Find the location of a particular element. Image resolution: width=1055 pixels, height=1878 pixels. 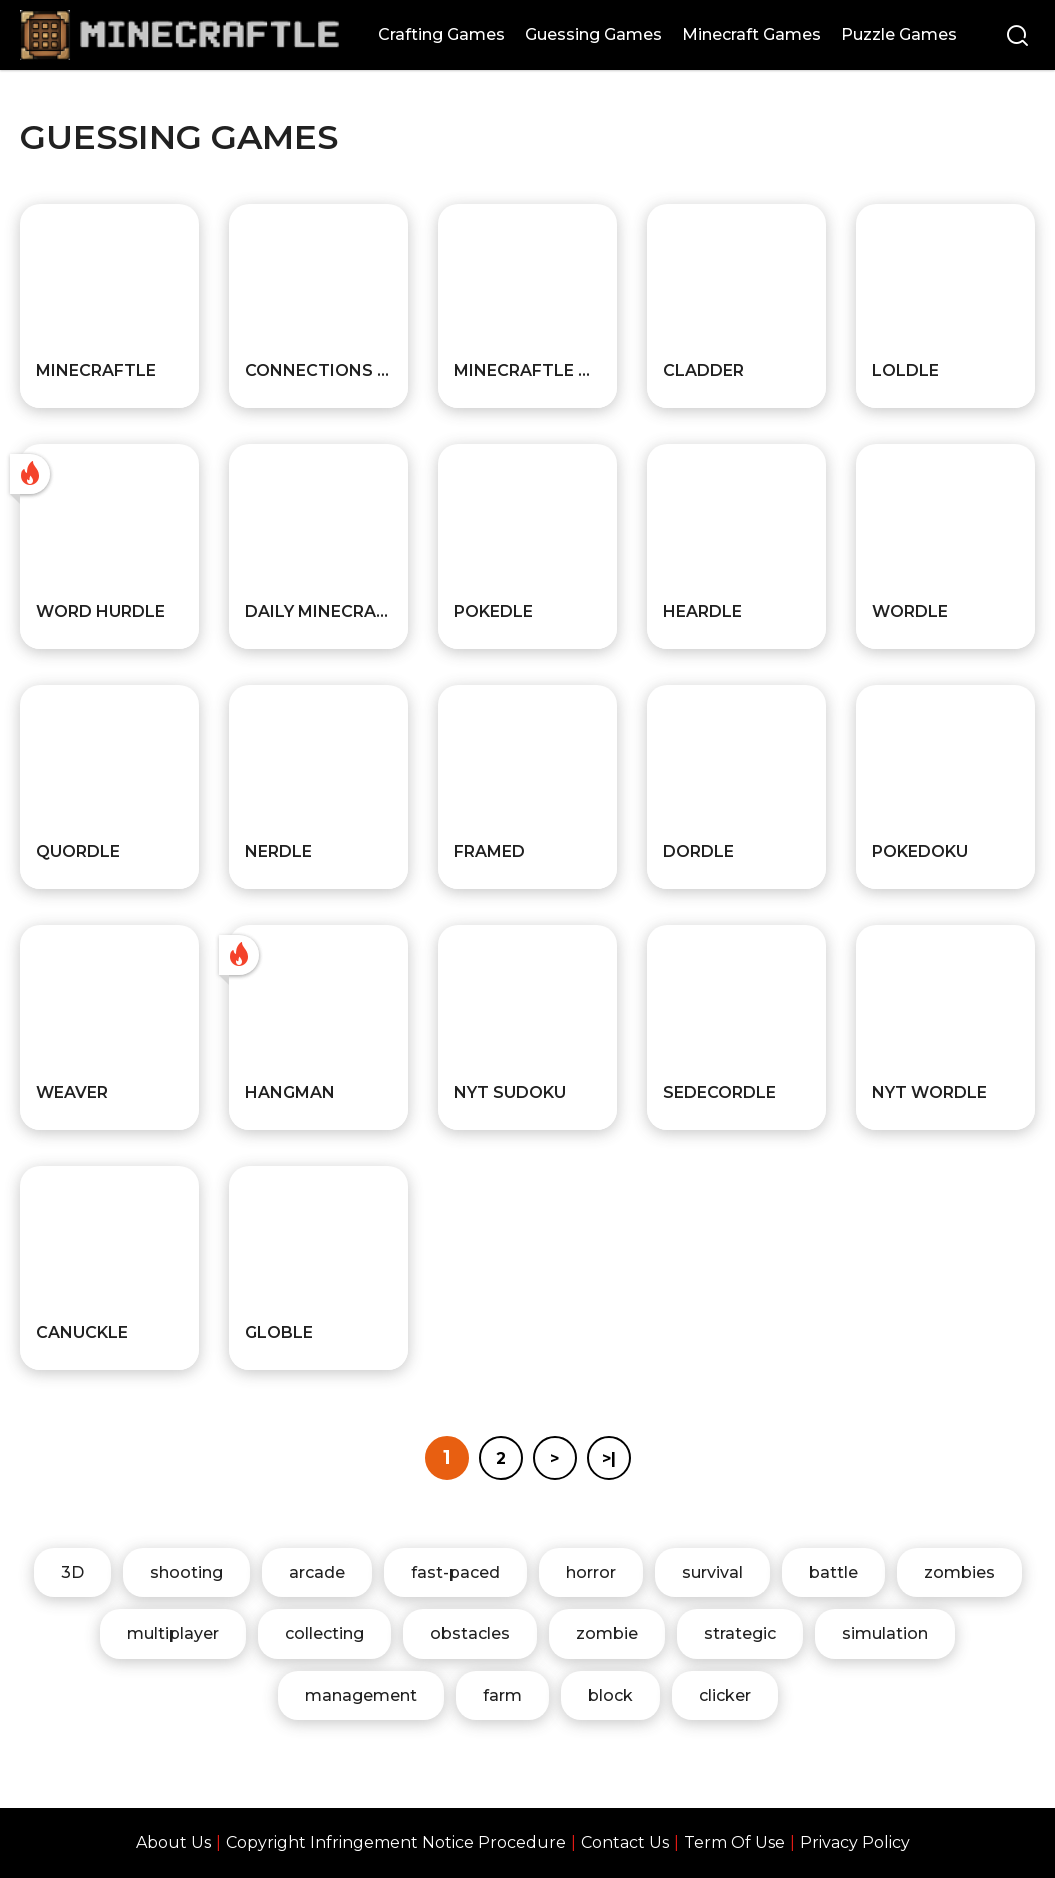

Copyright Infringement Notice Procedure is located at coordinates (396, 1842).